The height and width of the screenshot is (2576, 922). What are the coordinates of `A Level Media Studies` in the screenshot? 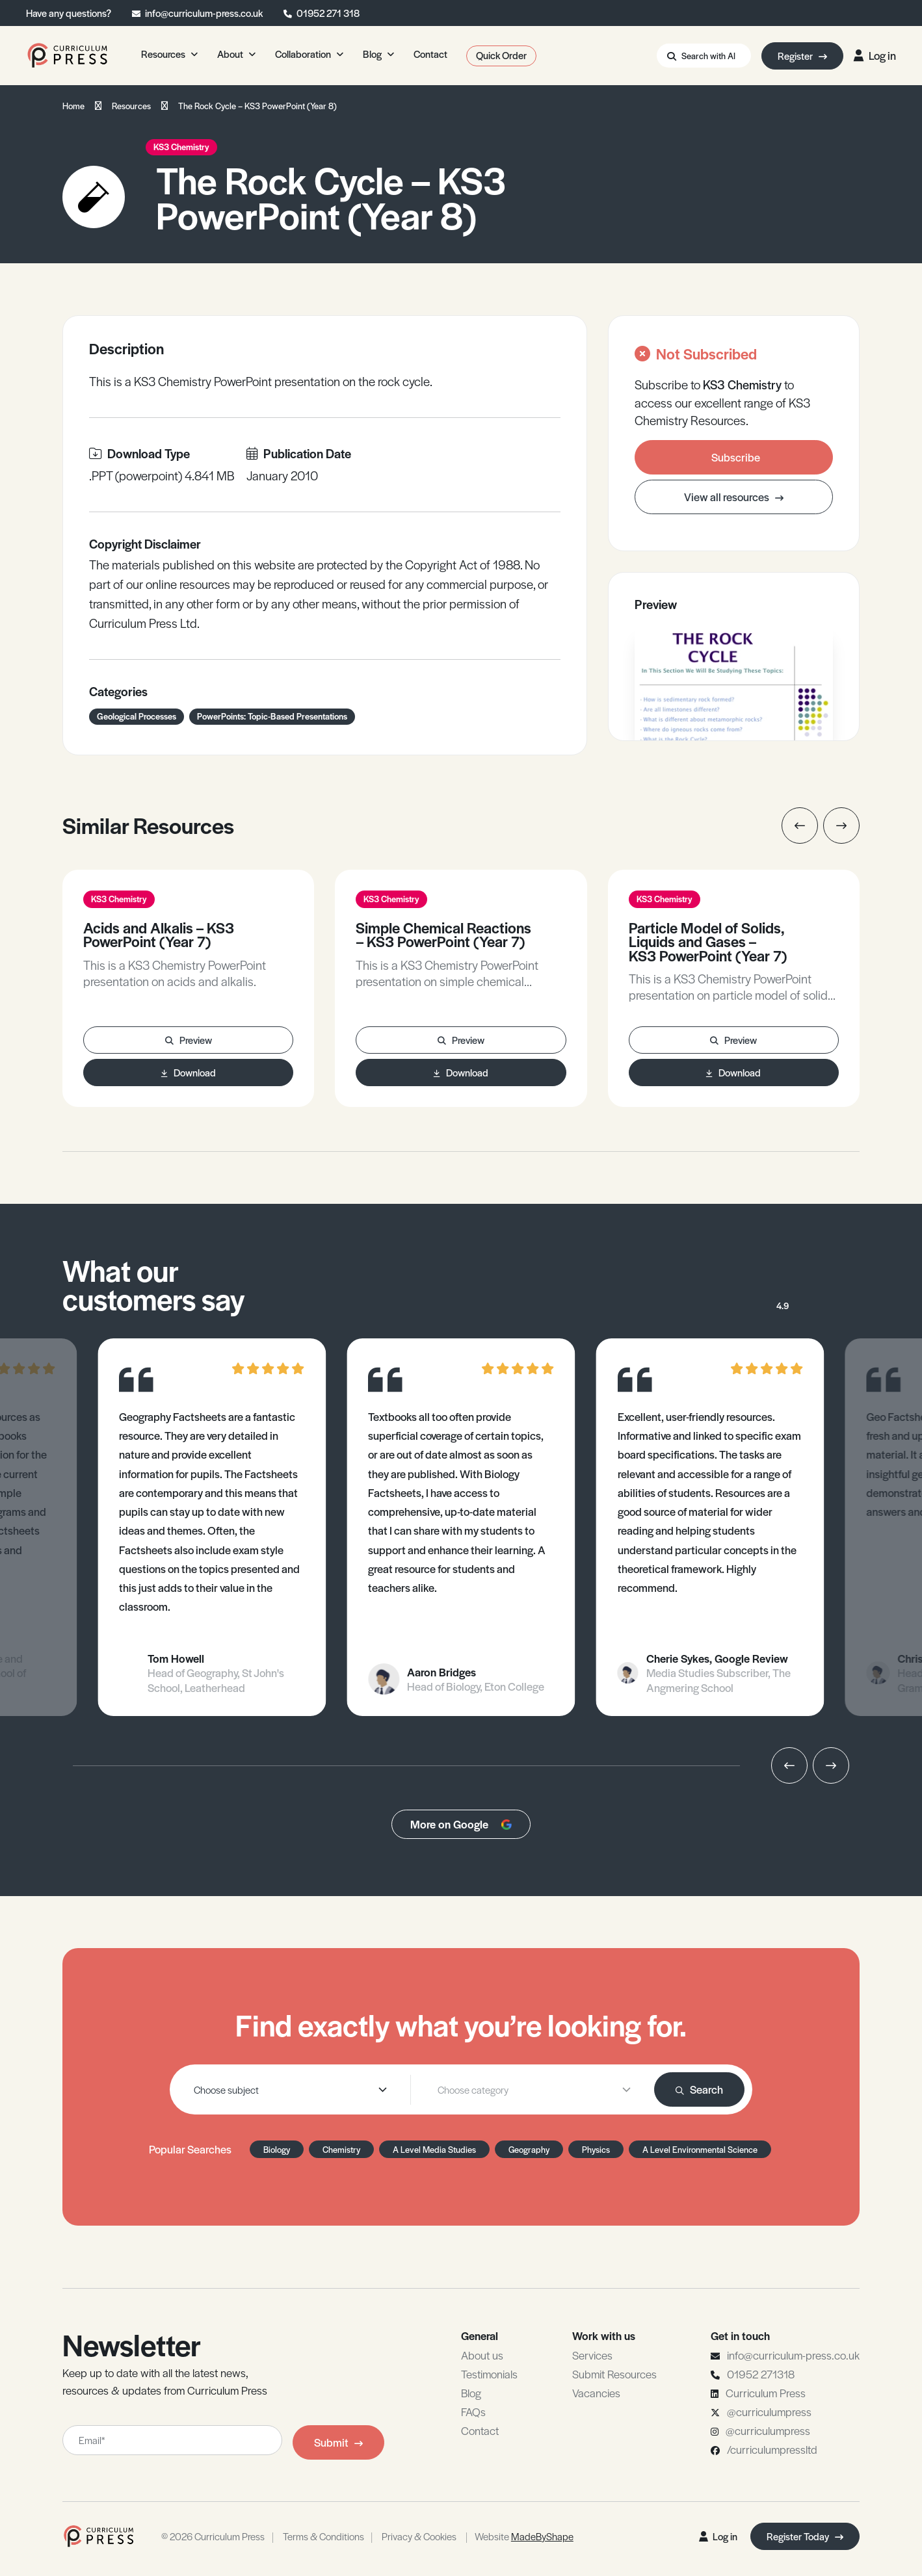 It's located at (434, 2149).